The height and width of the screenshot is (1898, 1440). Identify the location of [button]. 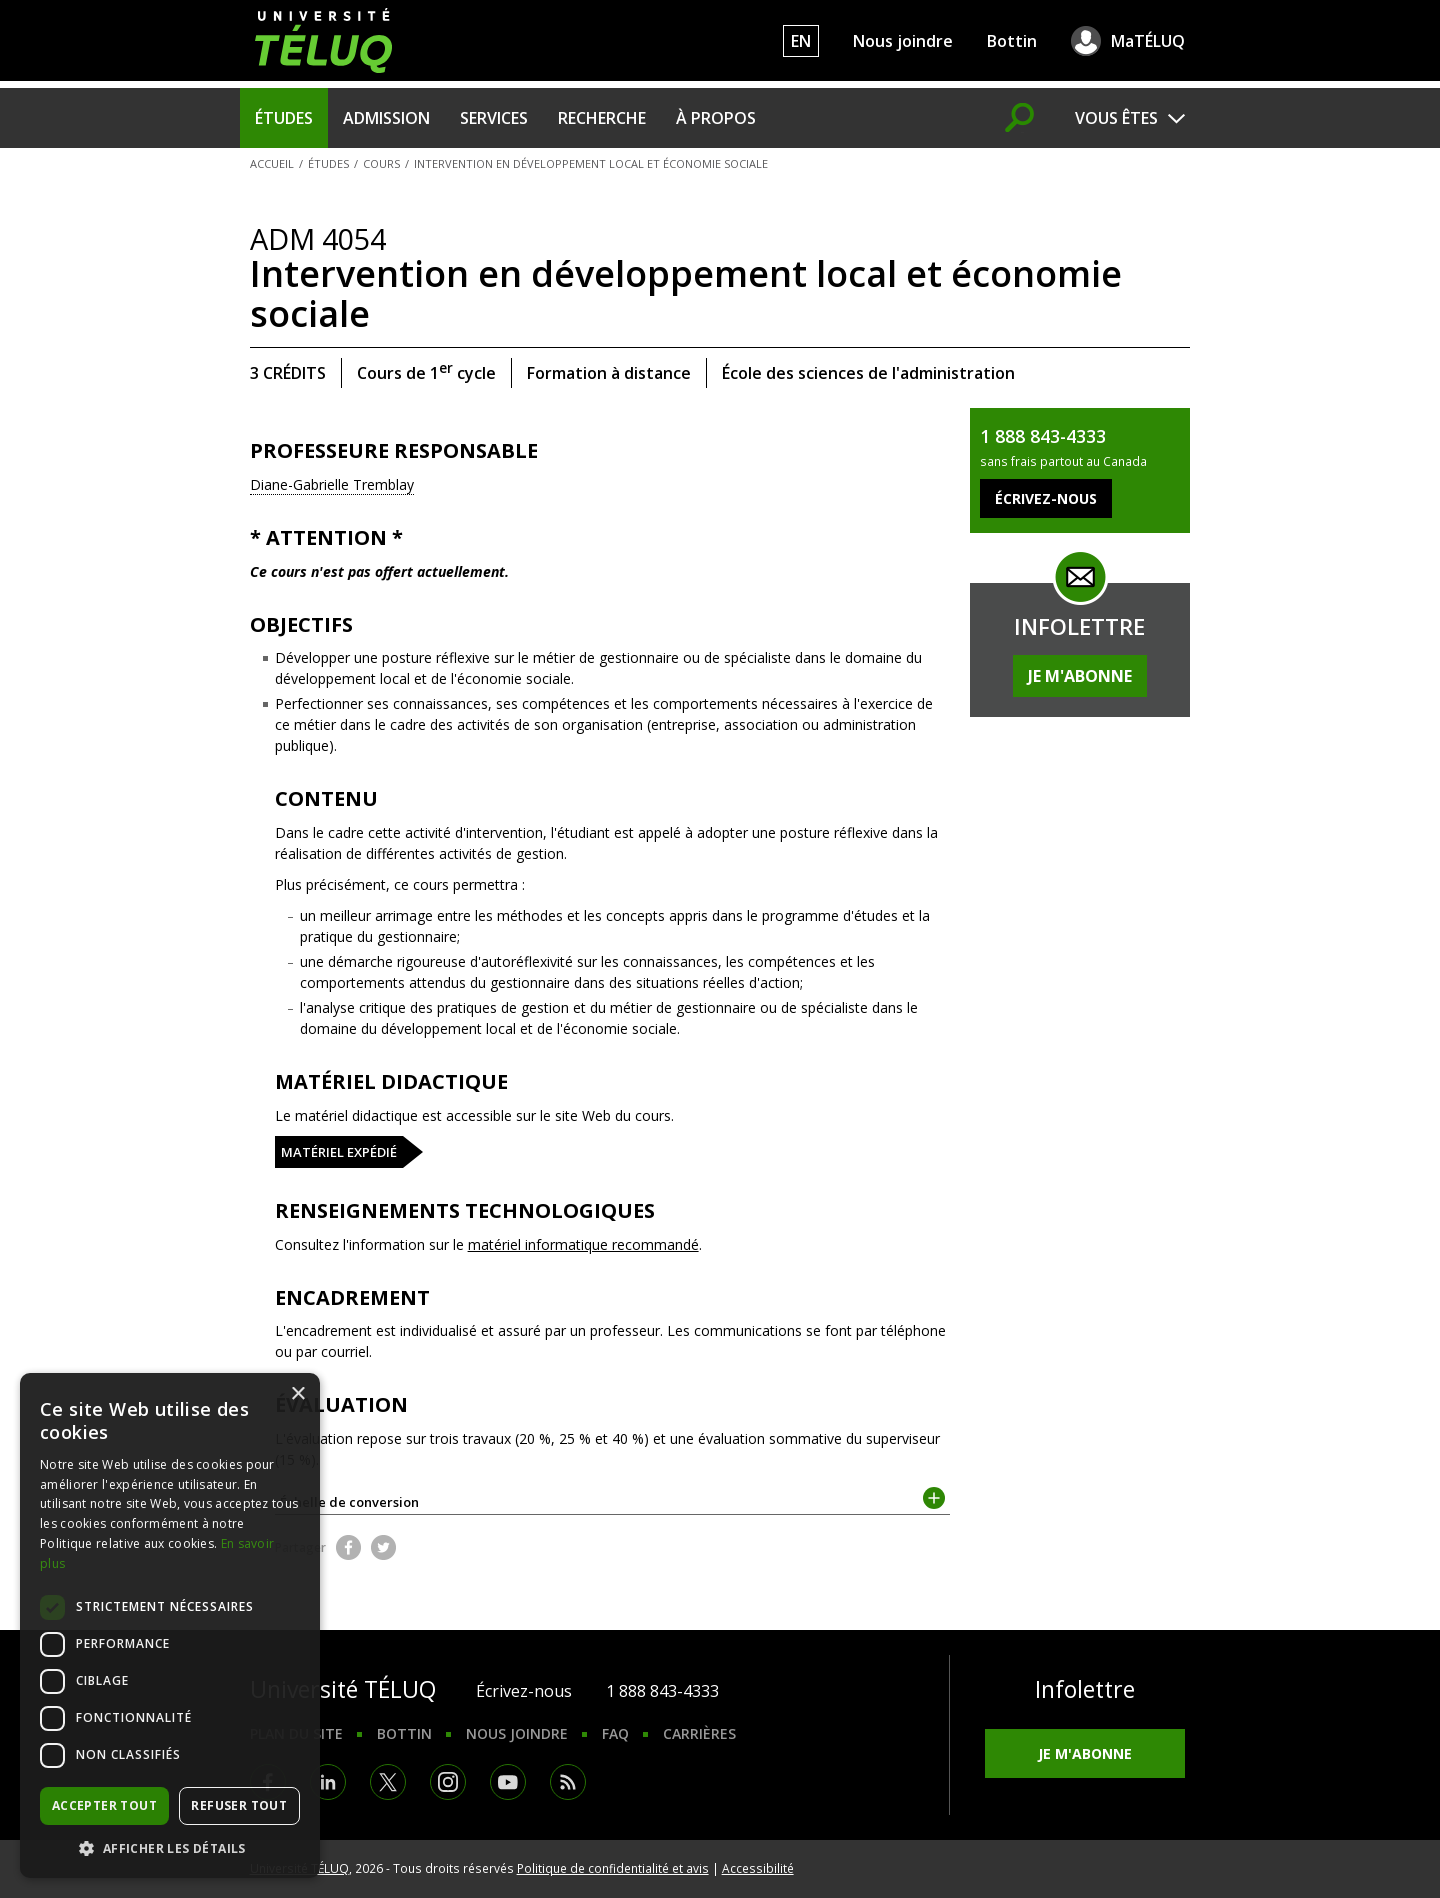
(170, 1848).